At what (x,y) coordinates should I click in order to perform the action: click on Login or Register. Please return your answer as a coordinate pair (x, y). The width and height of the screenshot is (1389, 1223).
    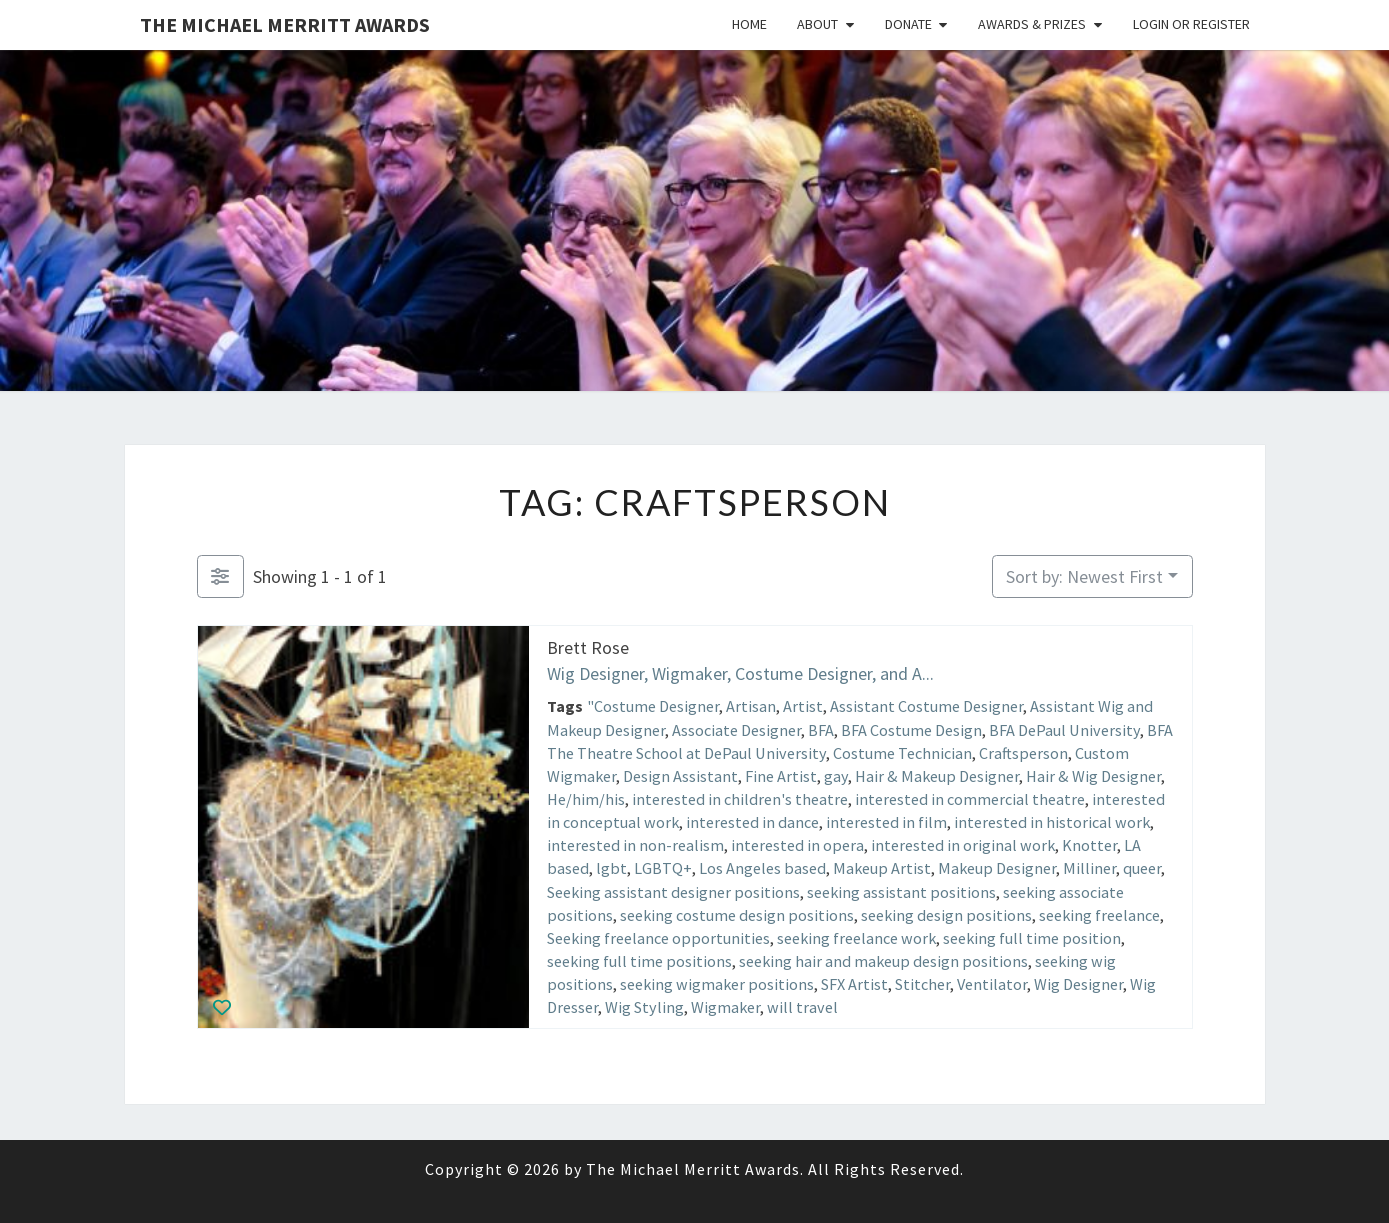
    Looking at the image, I should click on (1191, 24).